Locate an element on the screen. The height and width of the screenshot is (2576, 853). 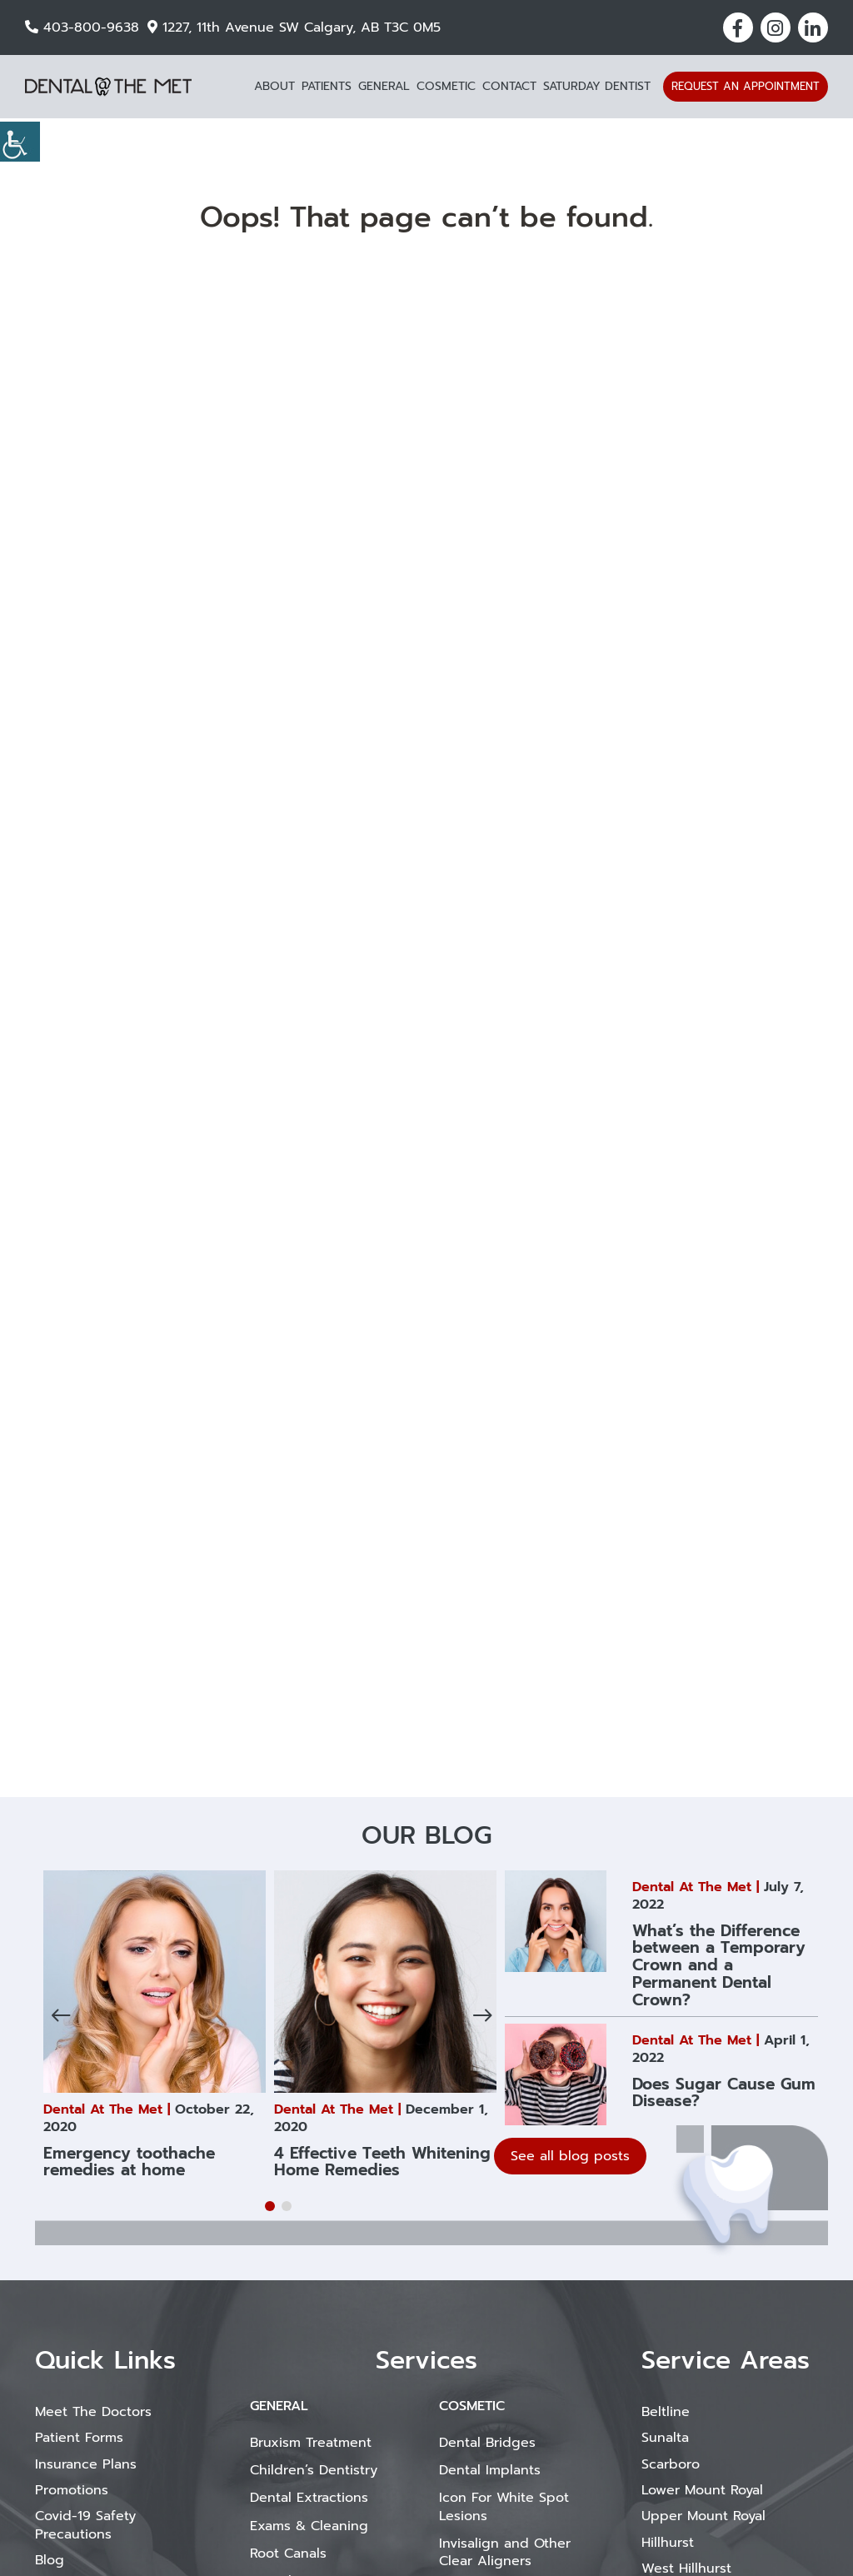
403-800-9638 [button] is located at coordinates (82, 27).